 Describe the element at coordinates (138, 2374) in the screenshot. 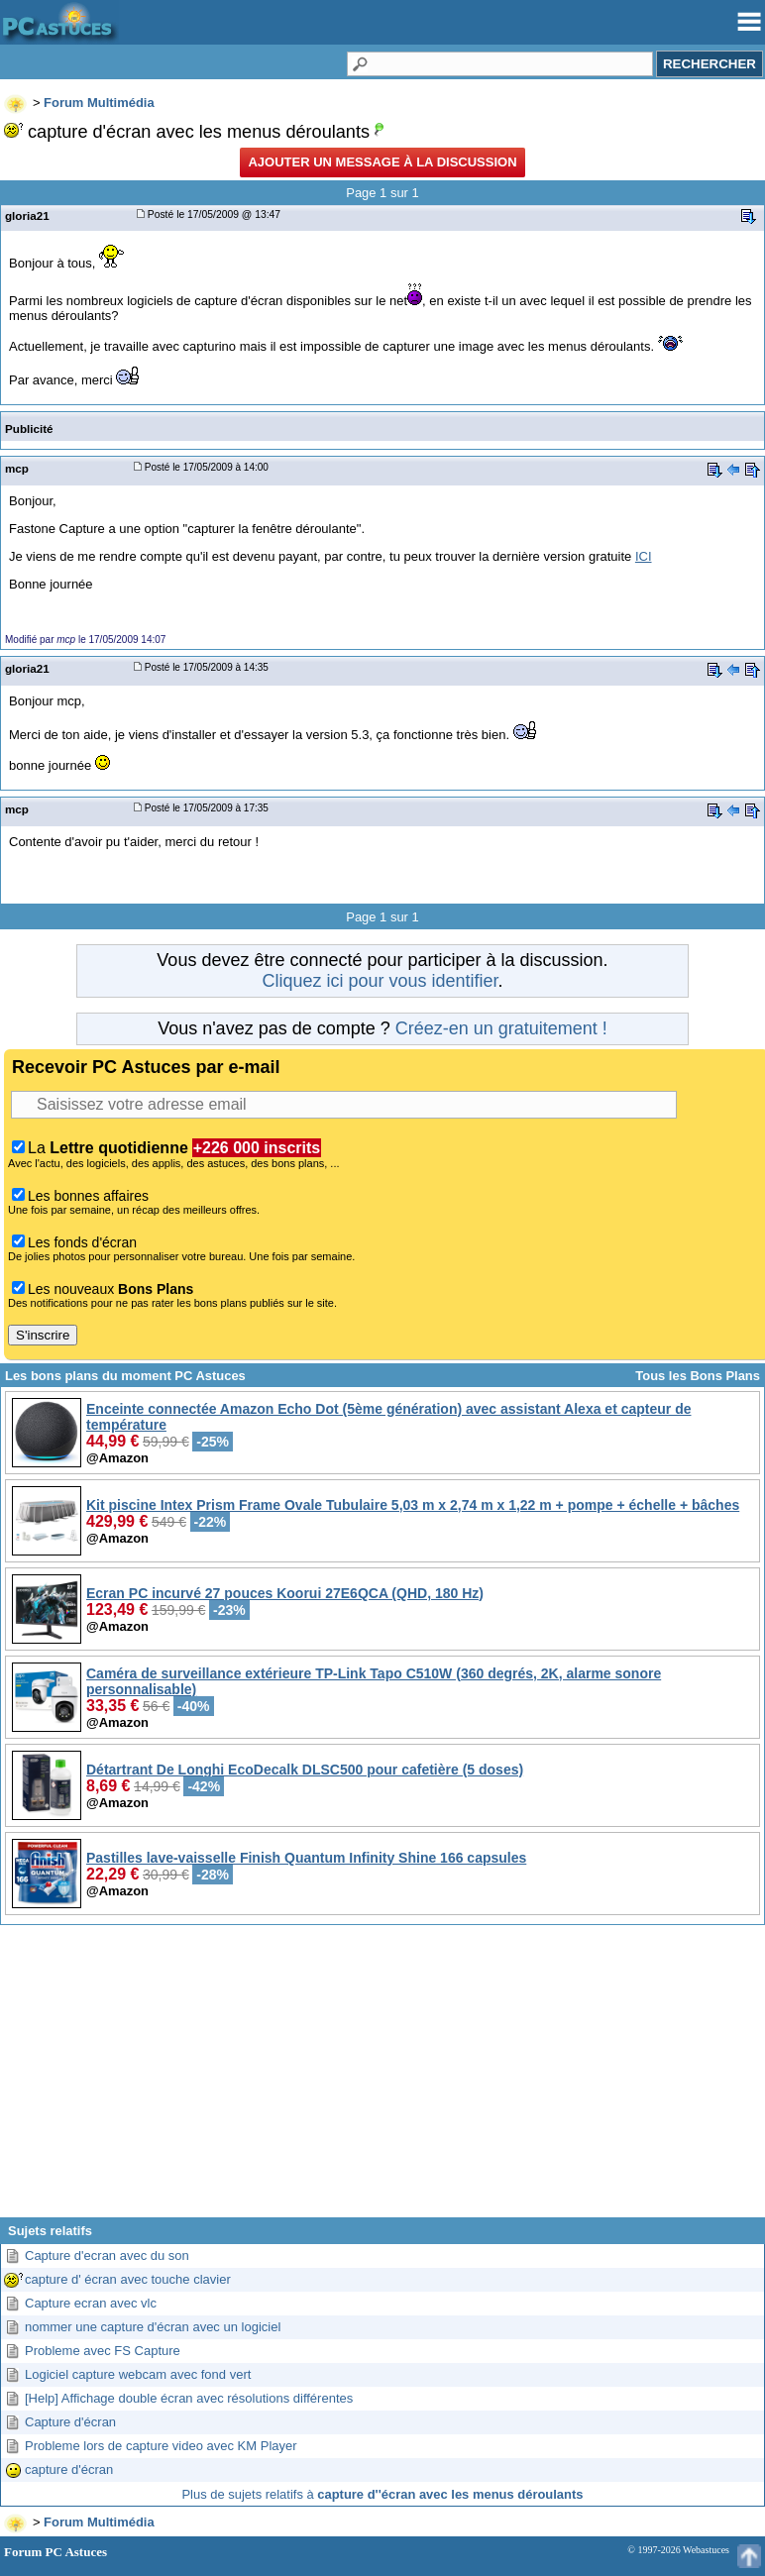

I see `Logiciel capture webcam avec fond vert` at that location.